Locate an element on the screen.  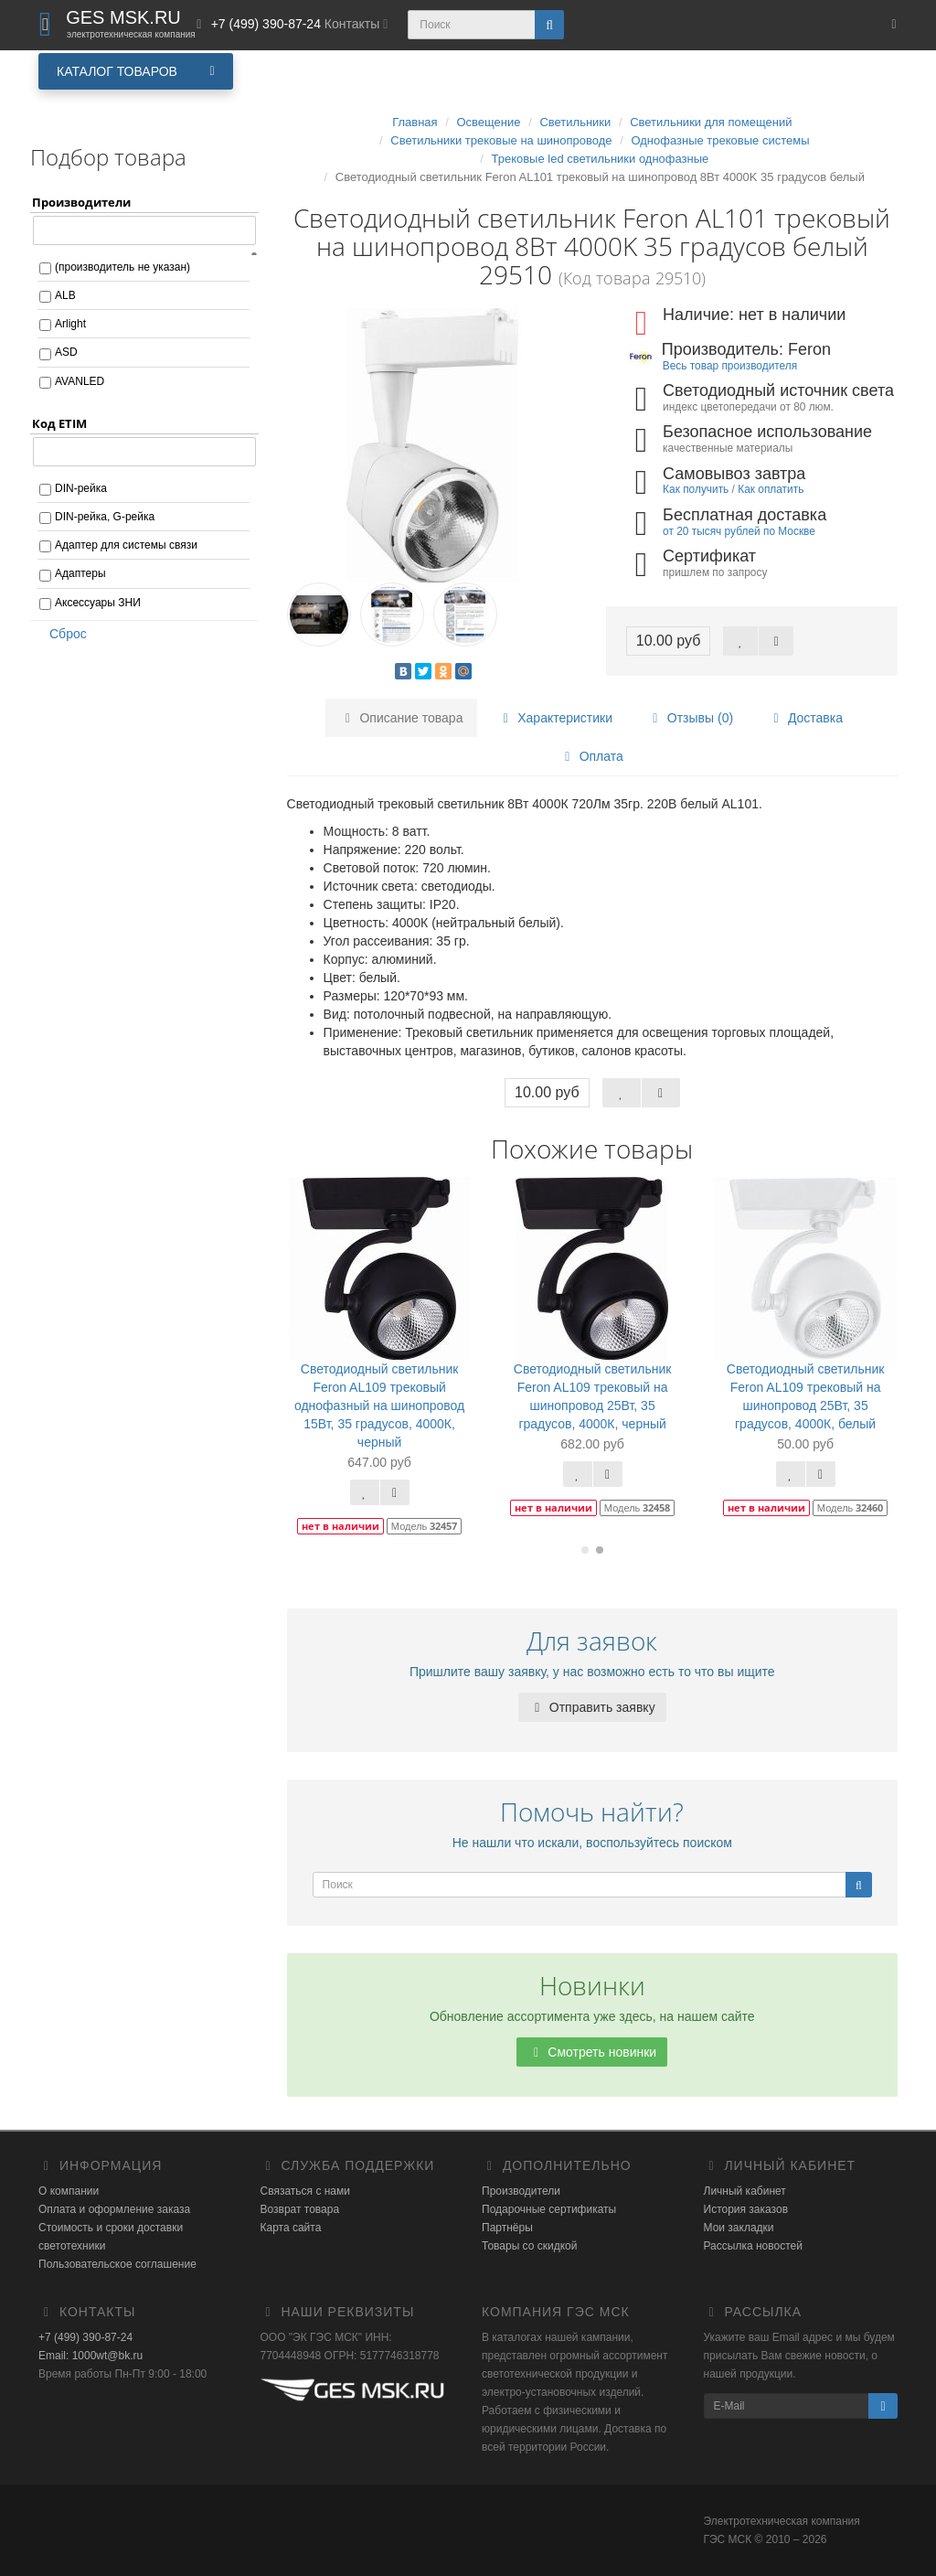
Пользовательское соглашение is located at coordinates (117, 2264).